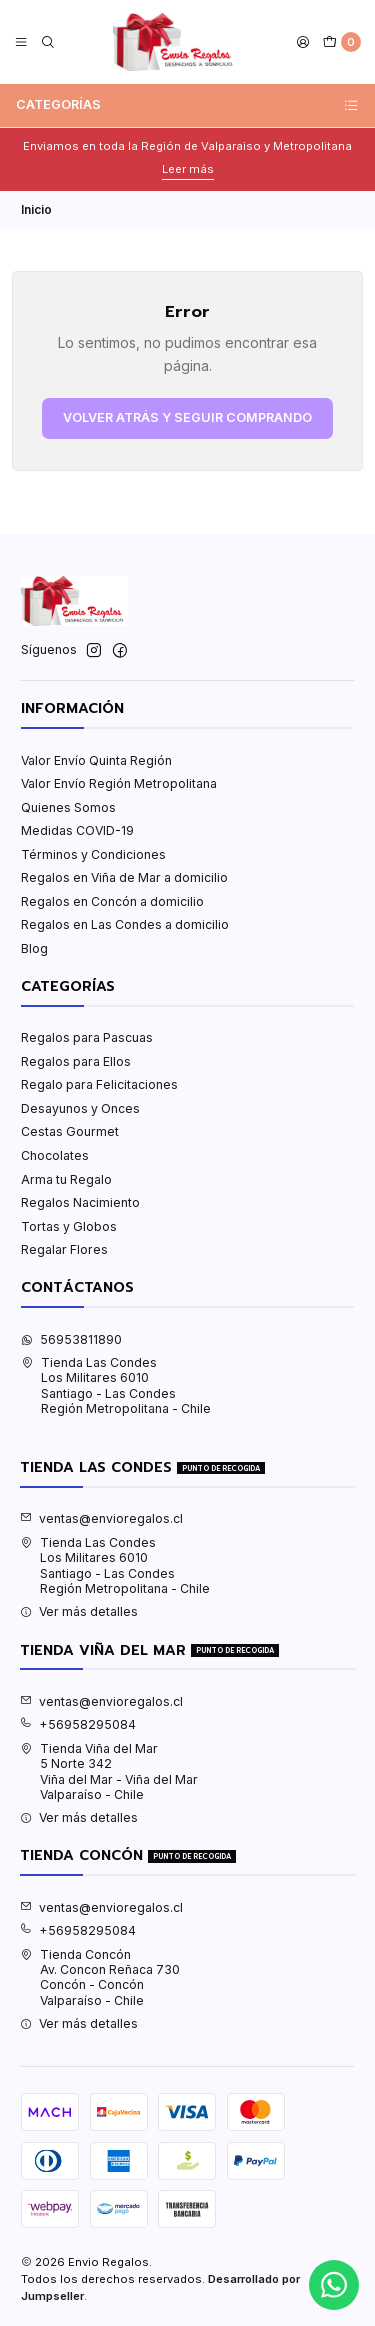  What do you see at coordinates (93, 854) in the screenshot?
I see `Términos y Condiciones` at bounding box center [93, 854].